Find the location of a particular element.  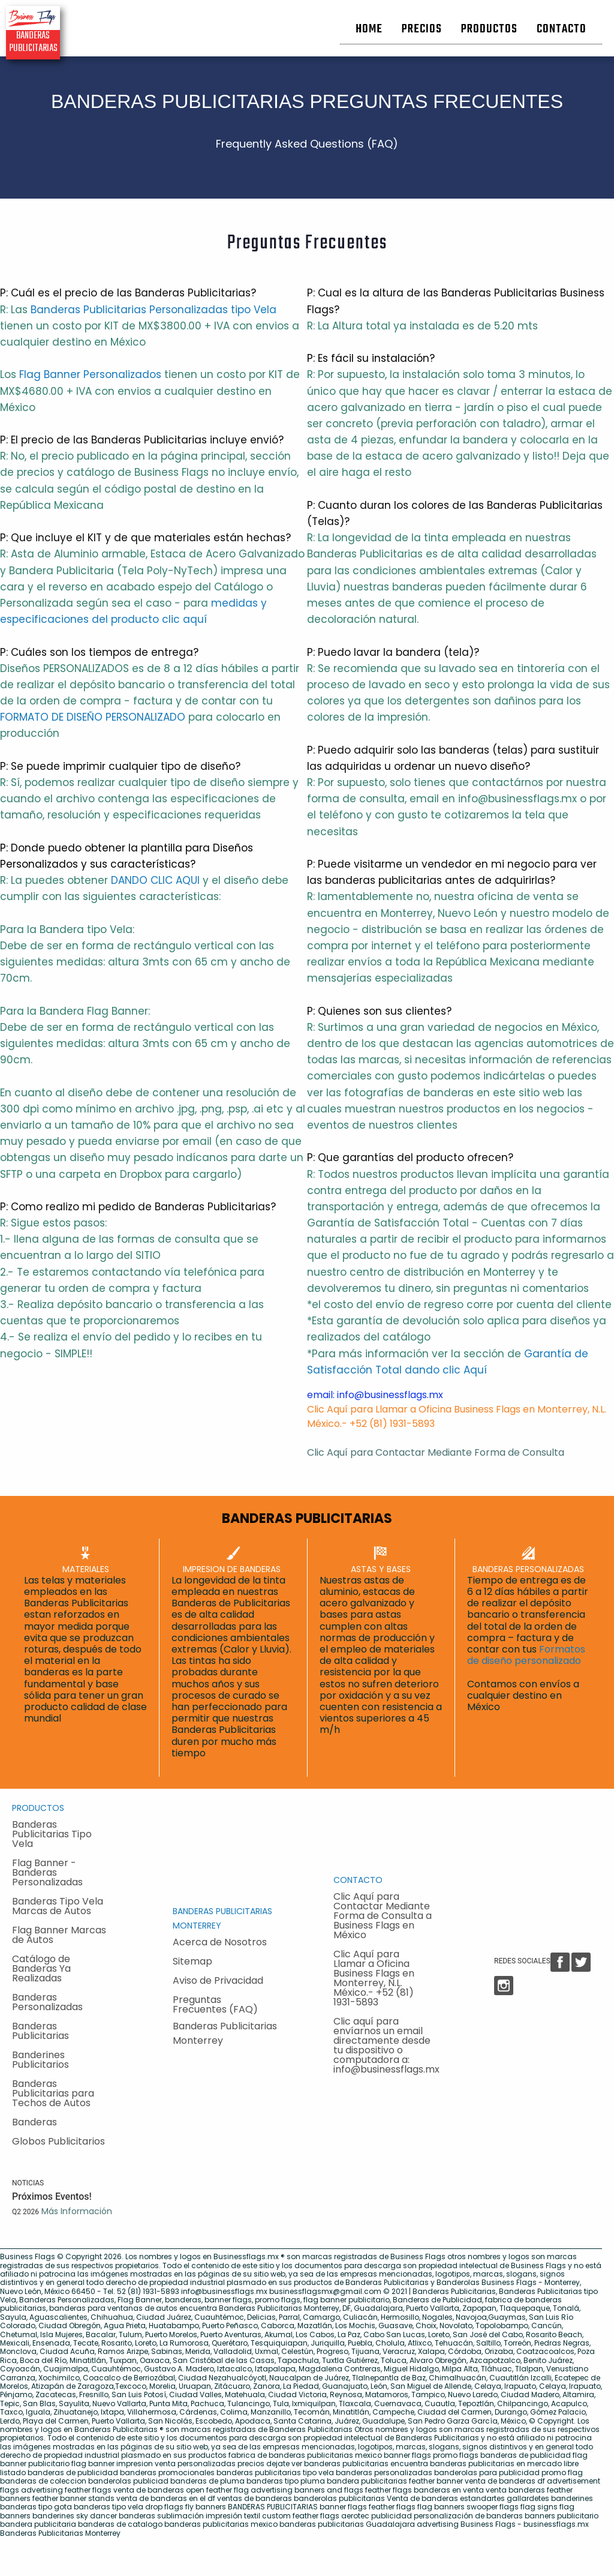

Flag Banner Marcas de Autos is located at coordinates (59, 1935).